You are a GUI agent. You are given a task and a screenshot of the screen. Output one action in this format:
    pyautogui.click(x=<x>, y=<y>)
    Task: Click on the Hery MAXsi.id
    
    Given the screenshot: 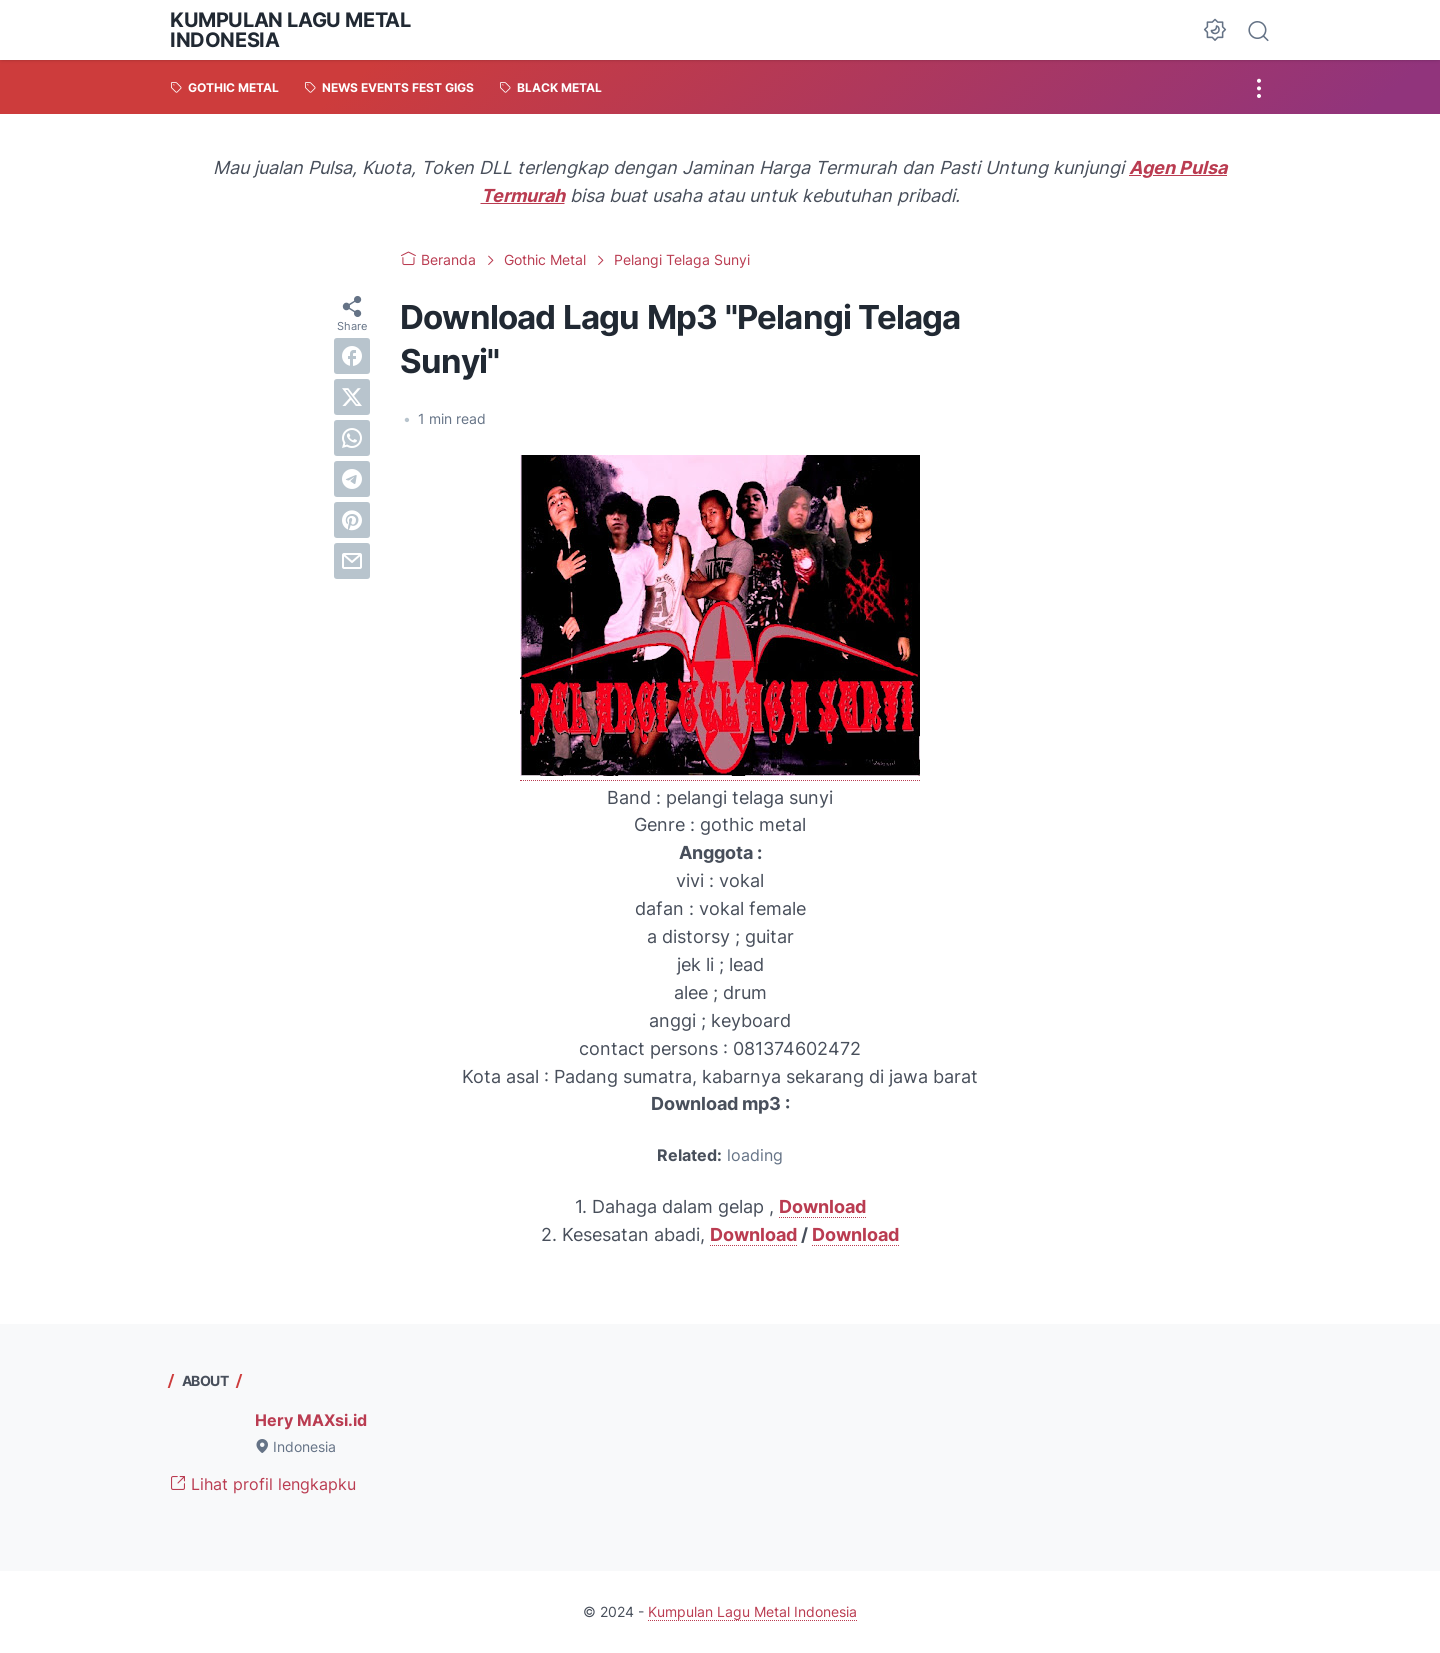 What is the action you would take?
    pyautogui.click(x=311, y=1420)
    